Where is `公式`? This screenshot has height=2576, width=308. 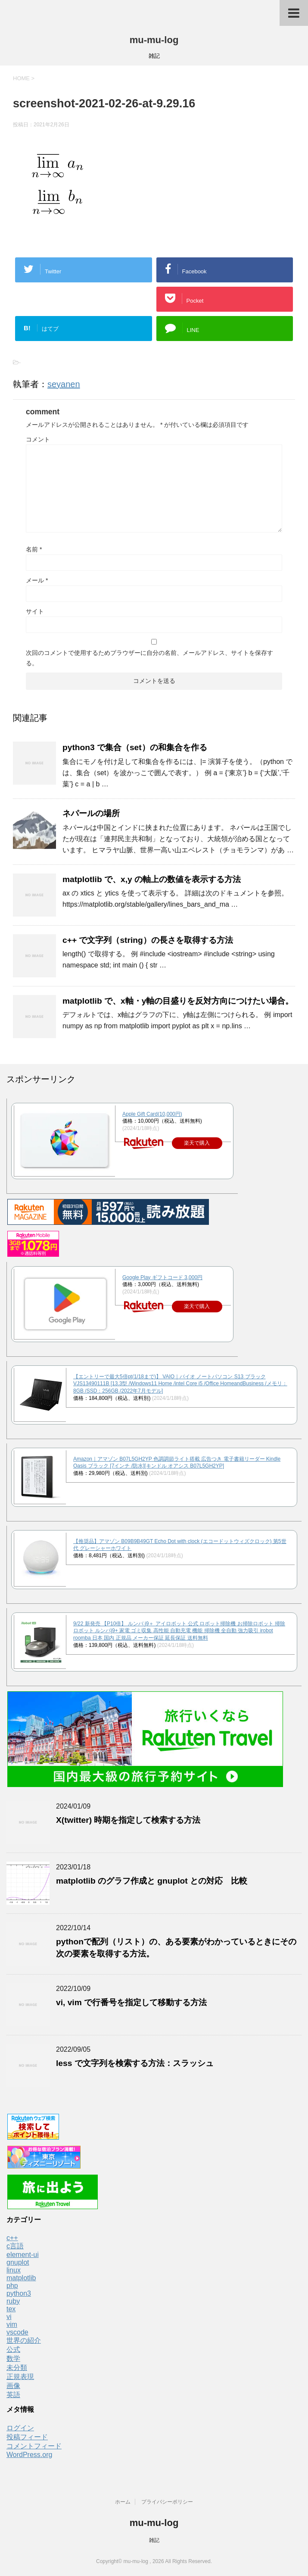 公式 is located at coordinates (13, 2349).